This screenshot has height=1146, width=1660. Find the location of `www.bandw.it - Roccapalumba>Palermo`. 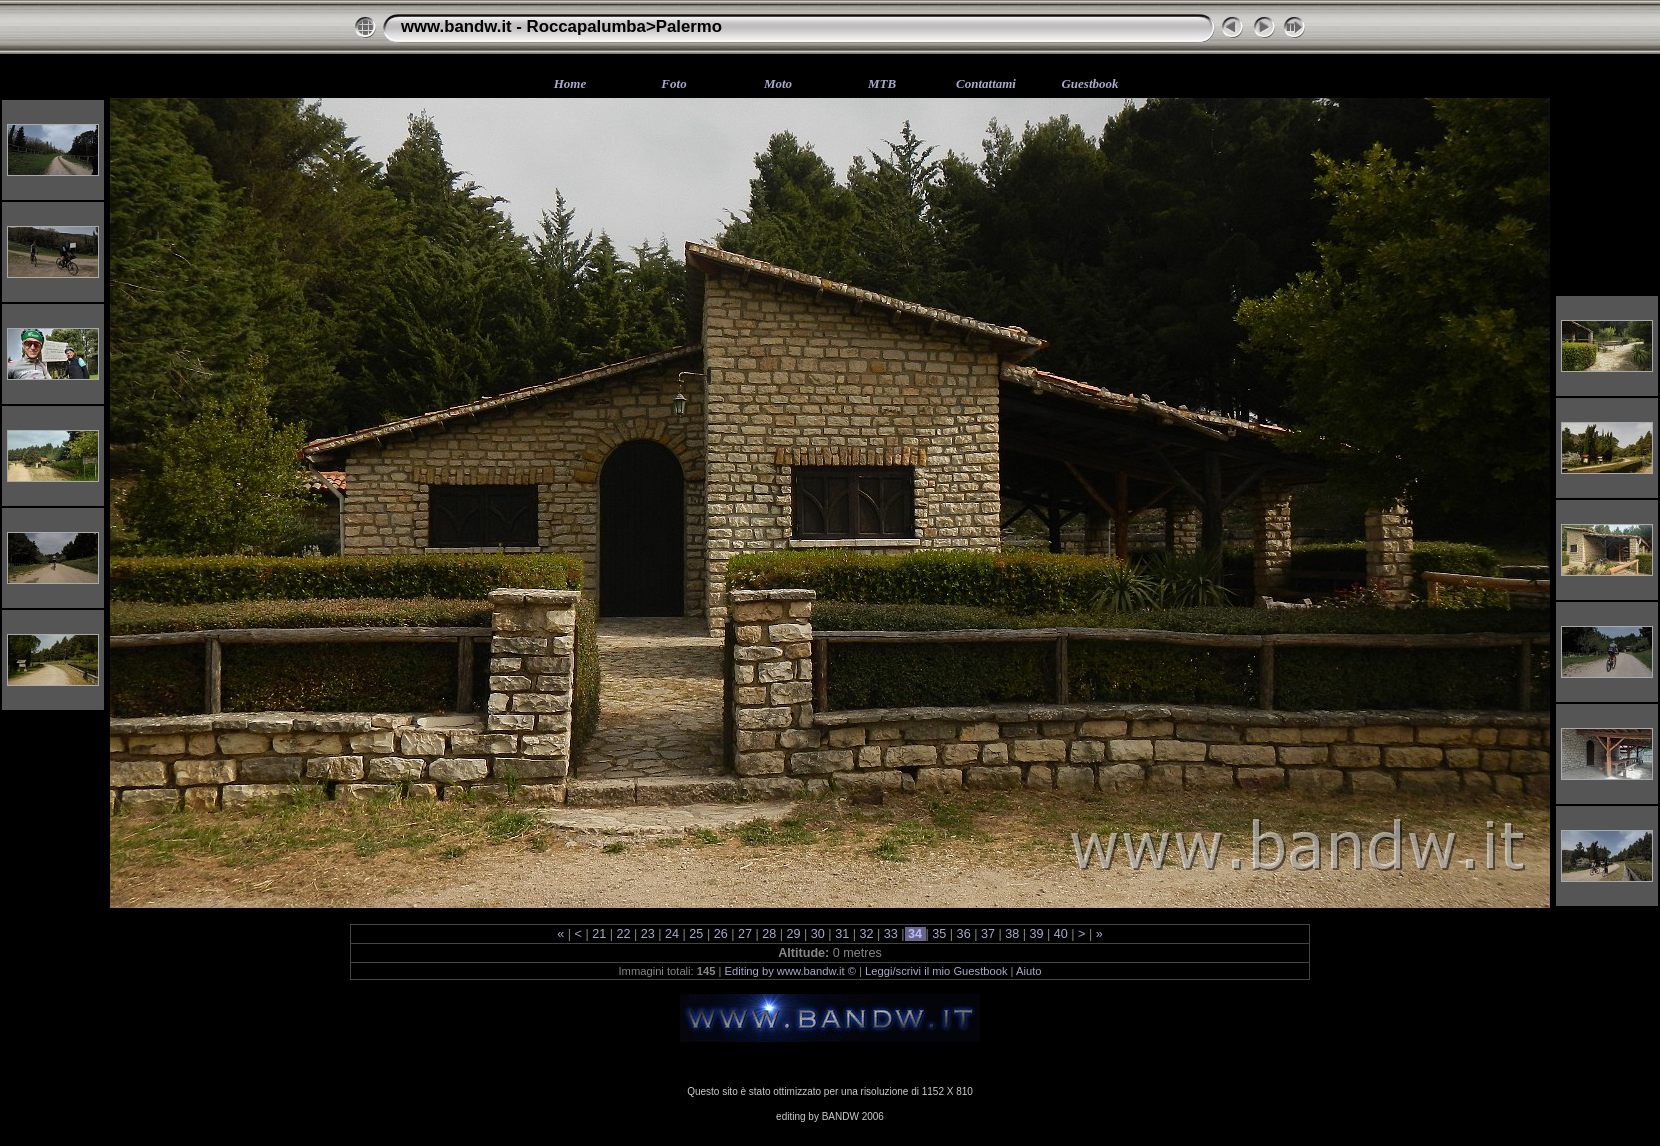

www.bandw.it - Roccapalumba>Palermo is located at coordinates (561, 26).